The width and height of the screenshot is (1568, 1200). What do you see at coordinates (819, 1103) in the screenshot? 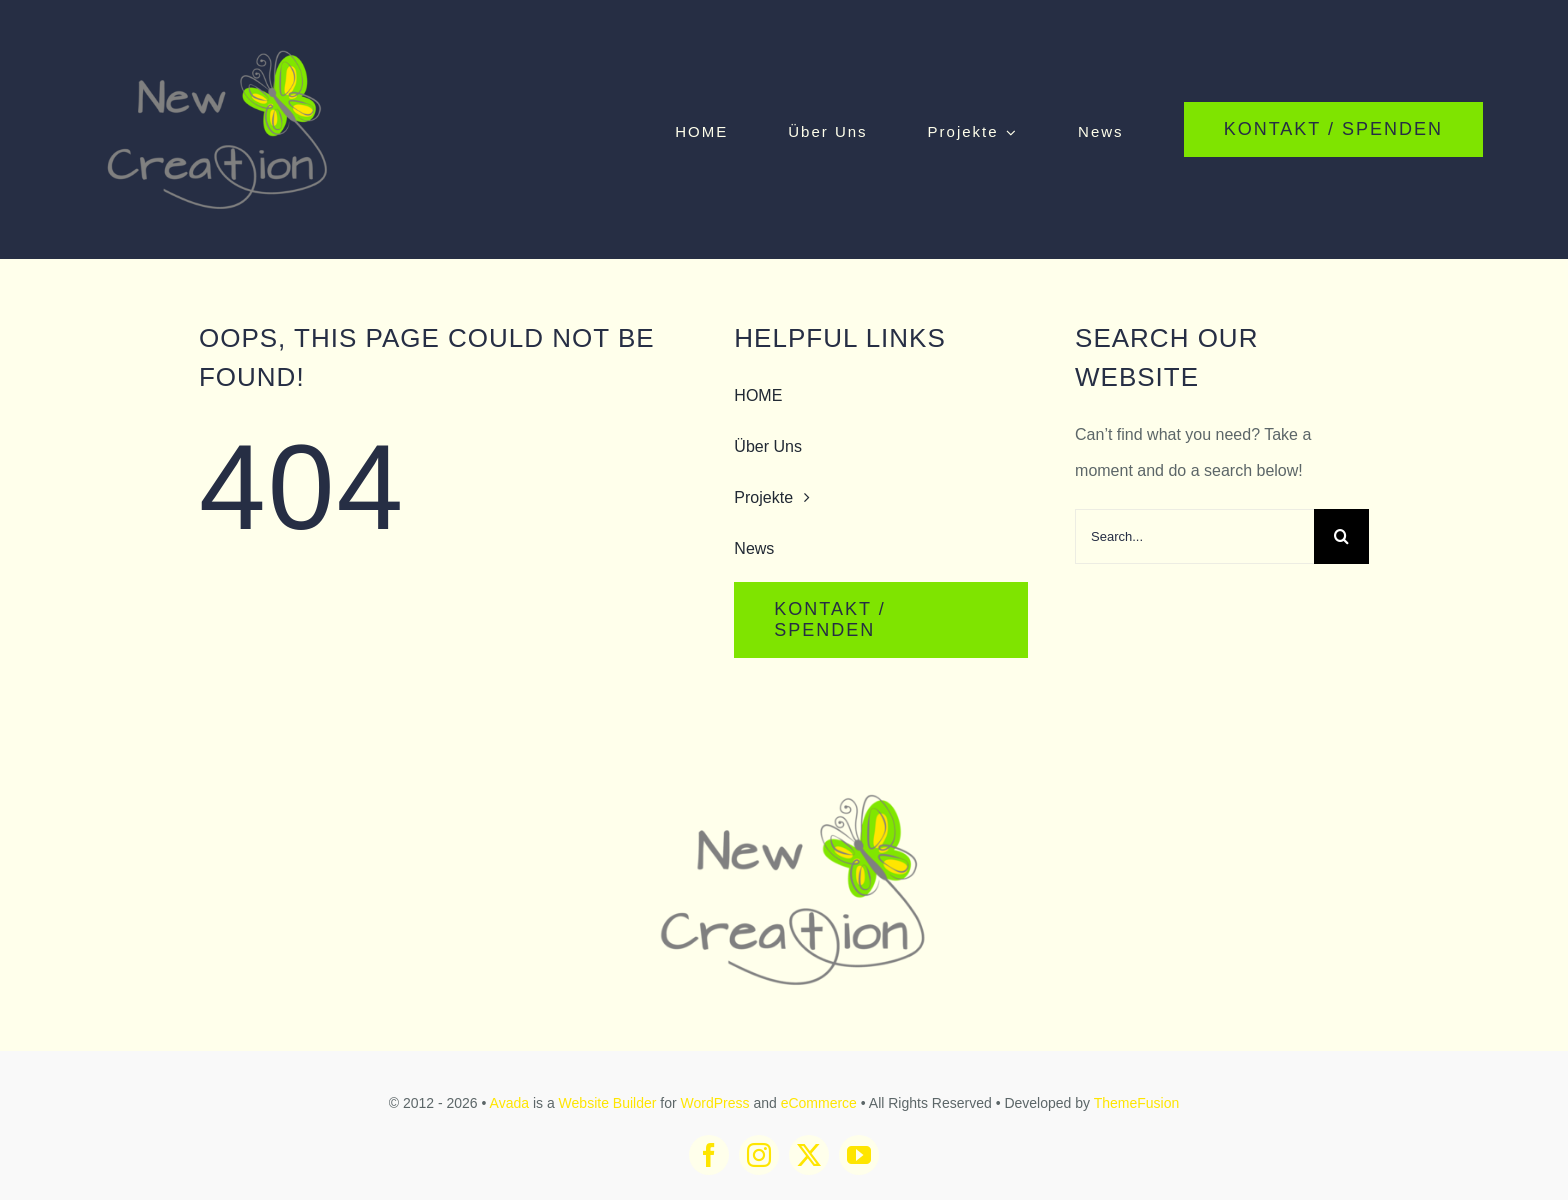
I see `eCommerce` at bounding box center [819, 1103].